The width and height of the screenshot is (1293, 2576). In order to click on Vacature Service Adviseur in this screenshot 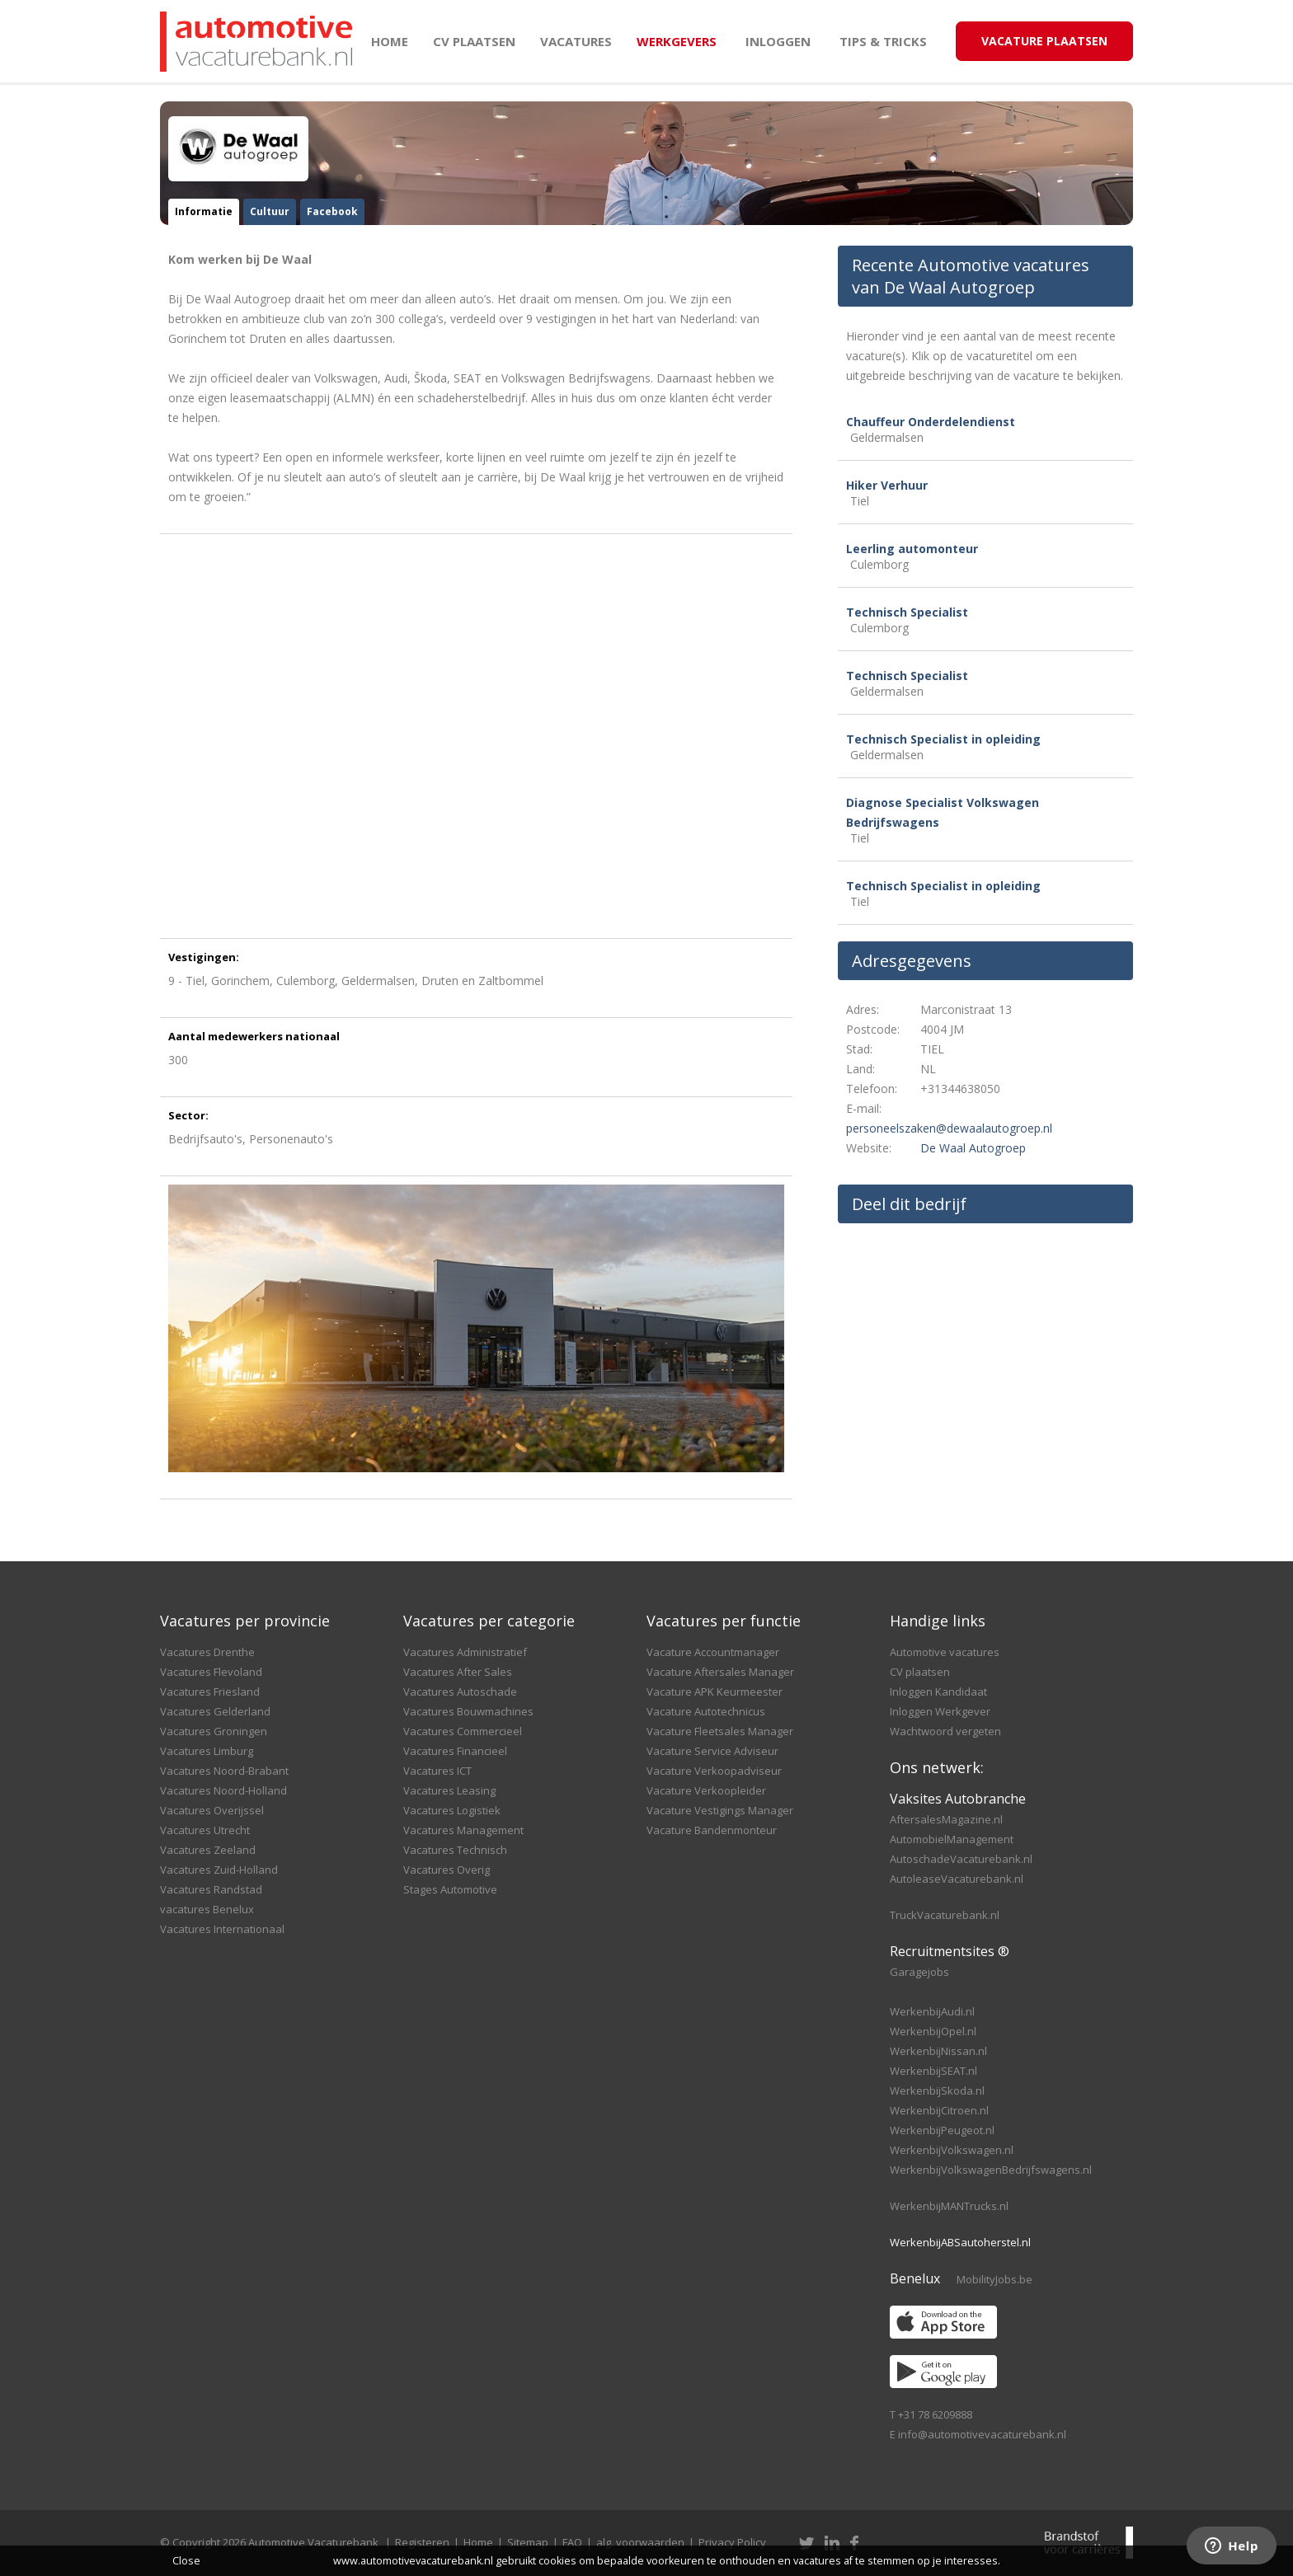, I will do `click(712, 1750)`.